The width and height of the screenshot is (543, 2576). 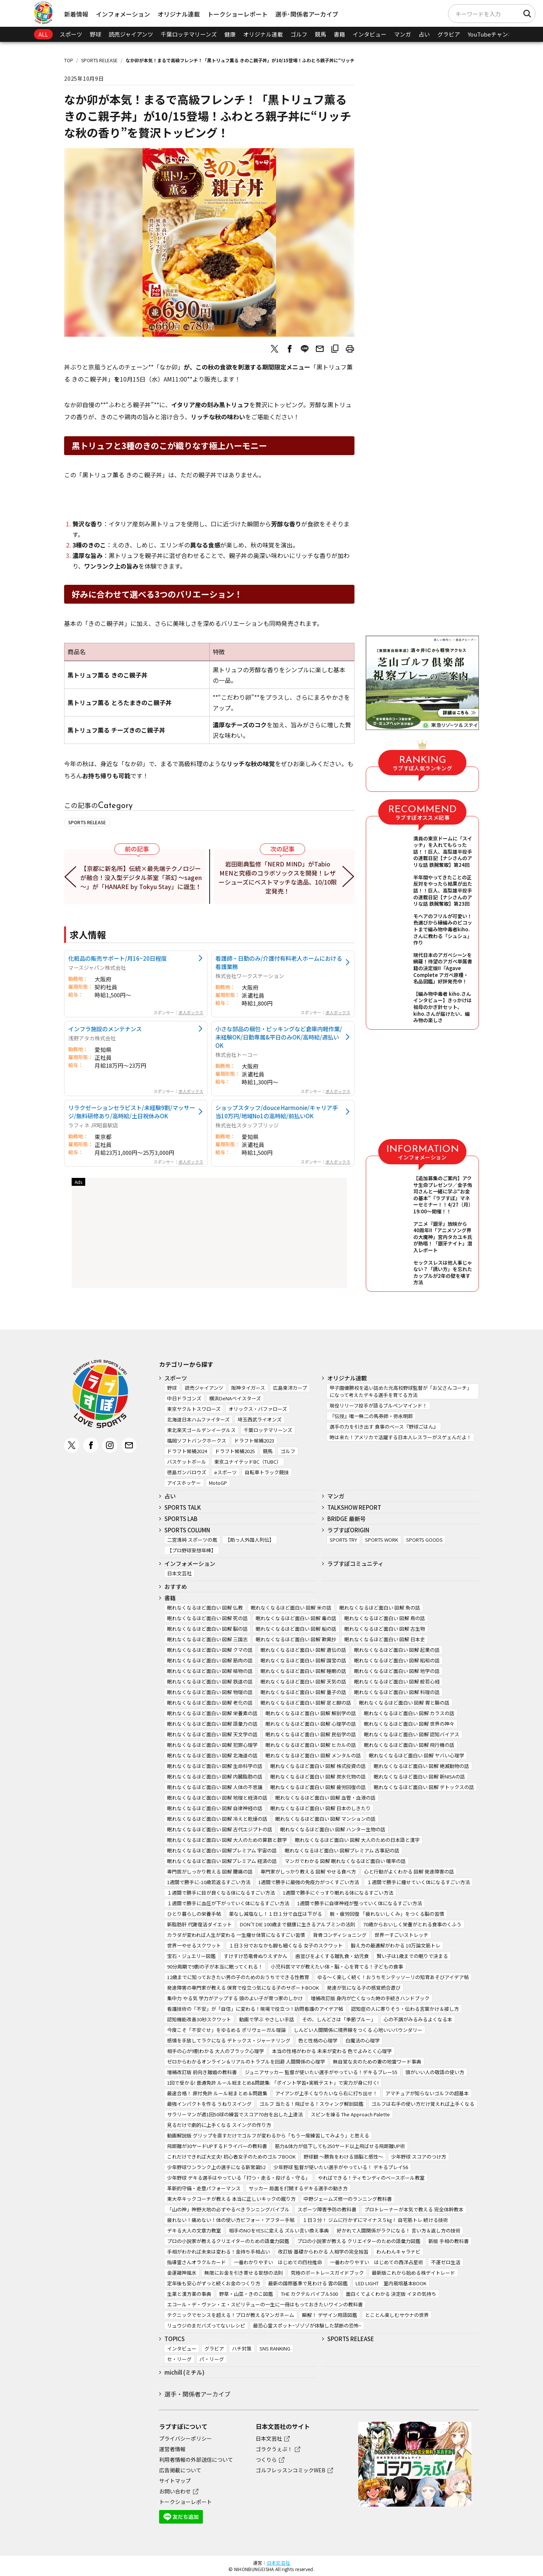 What do you see at coordinates (215, 1966) in the screenshot?
I see `90分周期で9割の子が本当に眠ってくれる！` at bounding box center [215, 1966].